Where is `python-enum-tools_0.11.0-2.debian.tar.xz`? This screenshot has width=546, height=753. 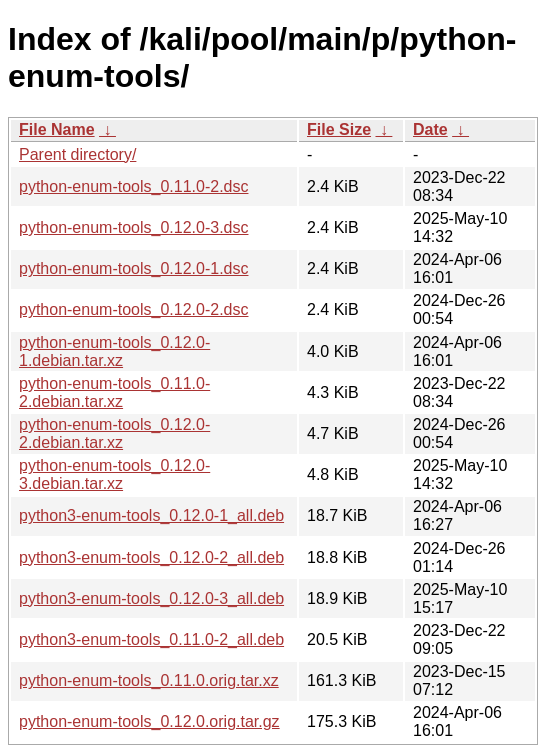
python-enum-tools_0.11.0-2.debian.tar.xz is located at coordinates (114, 392).